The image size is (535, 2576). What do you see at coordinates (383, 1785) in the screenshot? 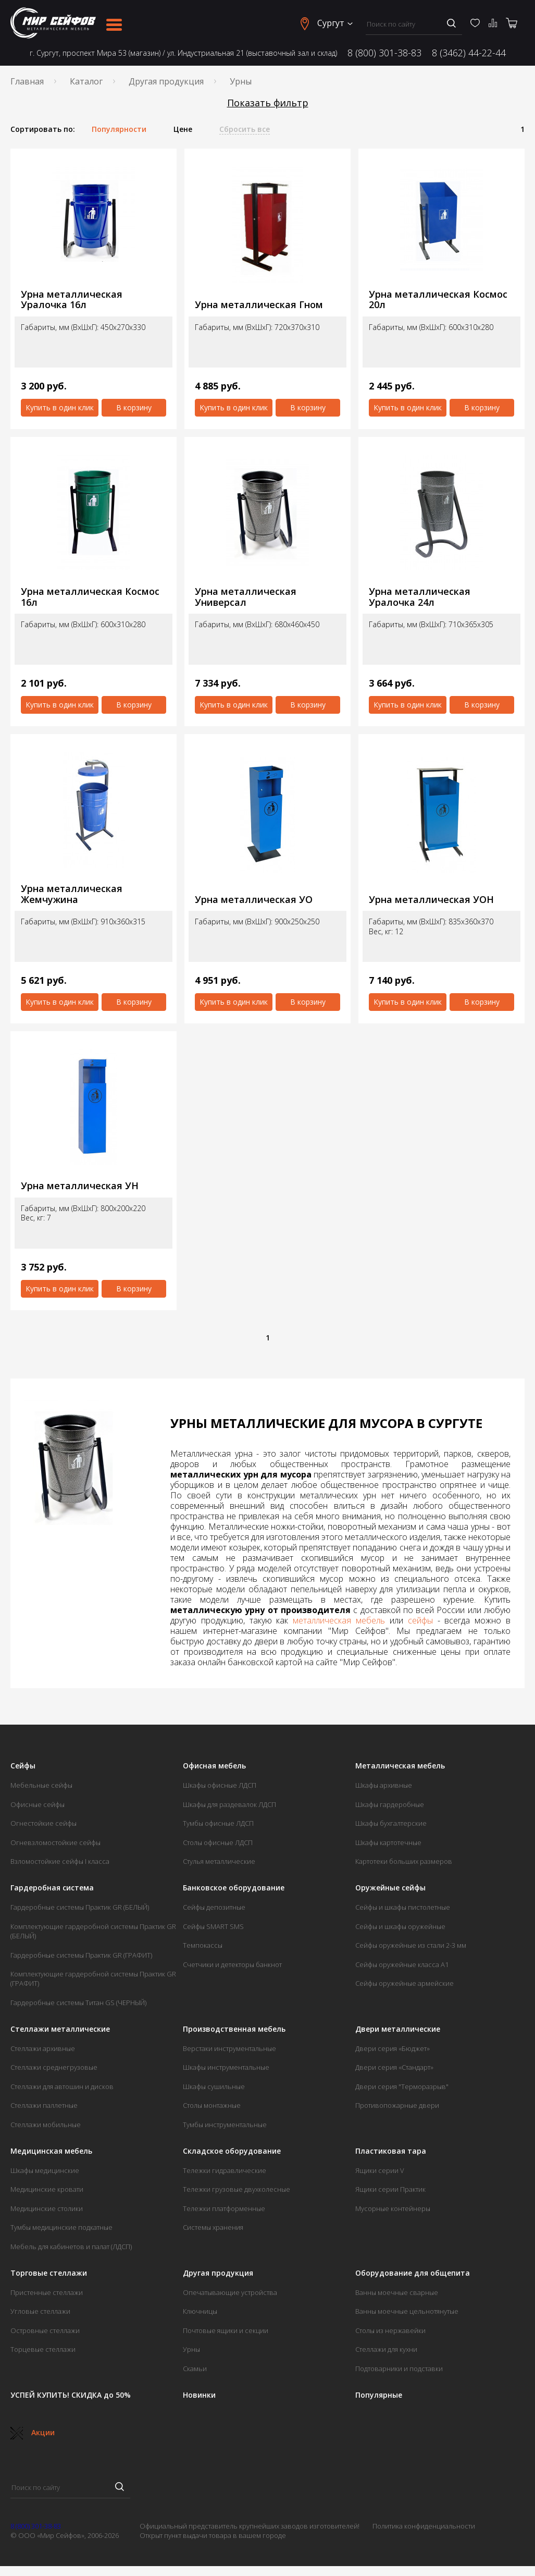
I see `Шкафы архивные` at bounding box center [383, 1785].